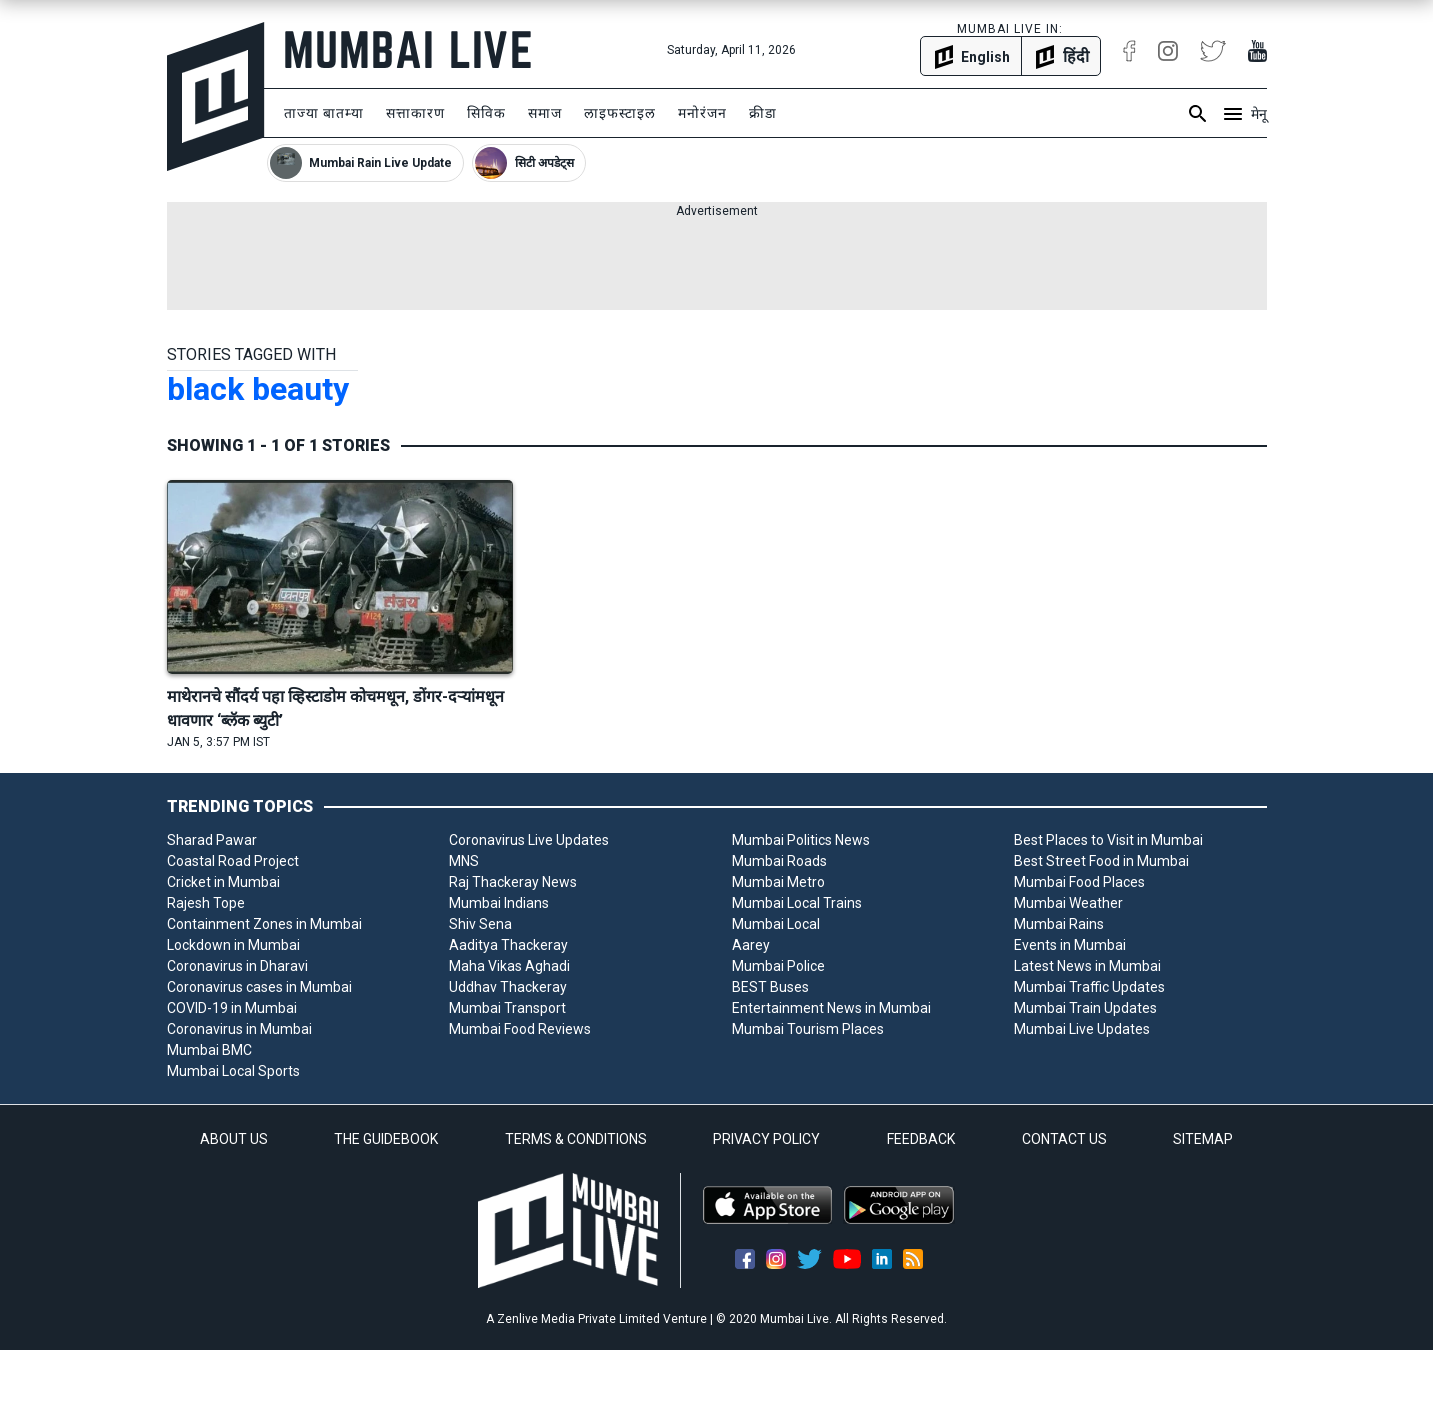 The width and height of the screenshot is (1433, 1415). What do you see at coordinates (520, 1029) in the screenshot?
I see `Mumbai Food Reviews` at bounding box center [520, 1029].